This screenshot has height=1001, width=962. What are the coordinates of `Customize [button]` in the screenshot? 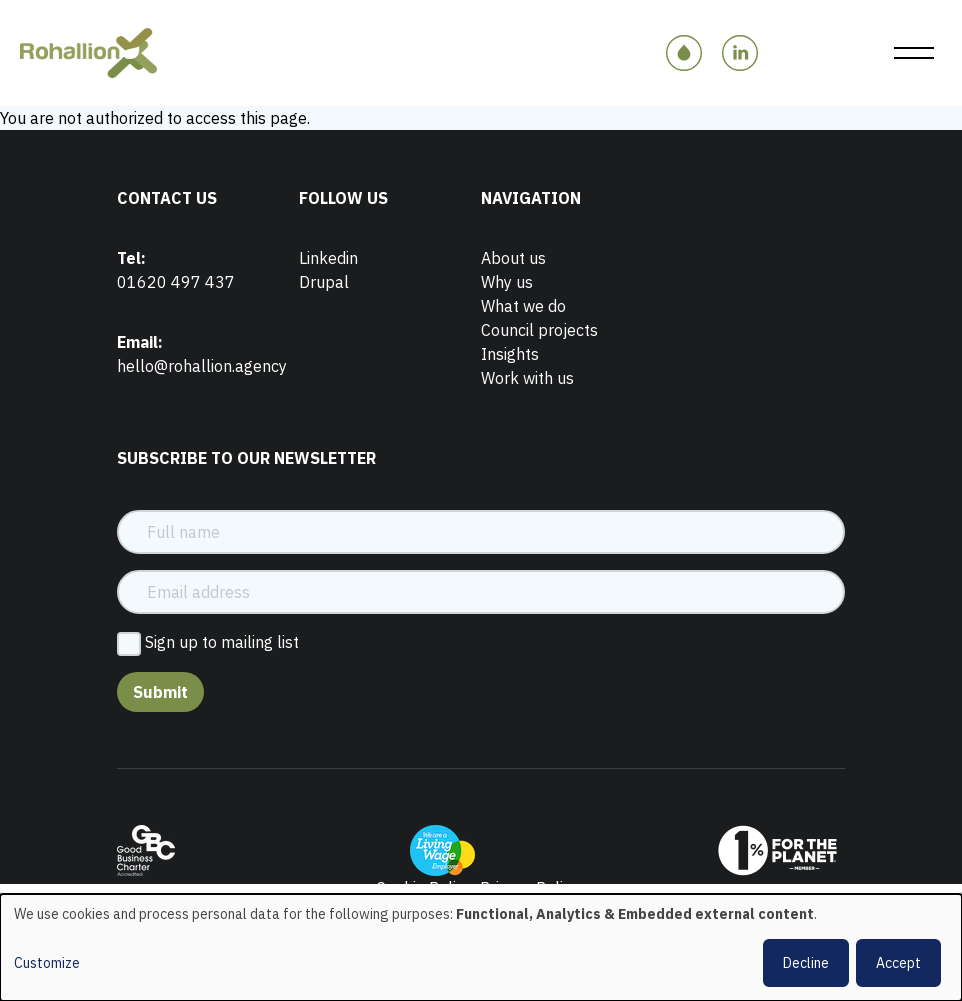 It's located at (47, 963).